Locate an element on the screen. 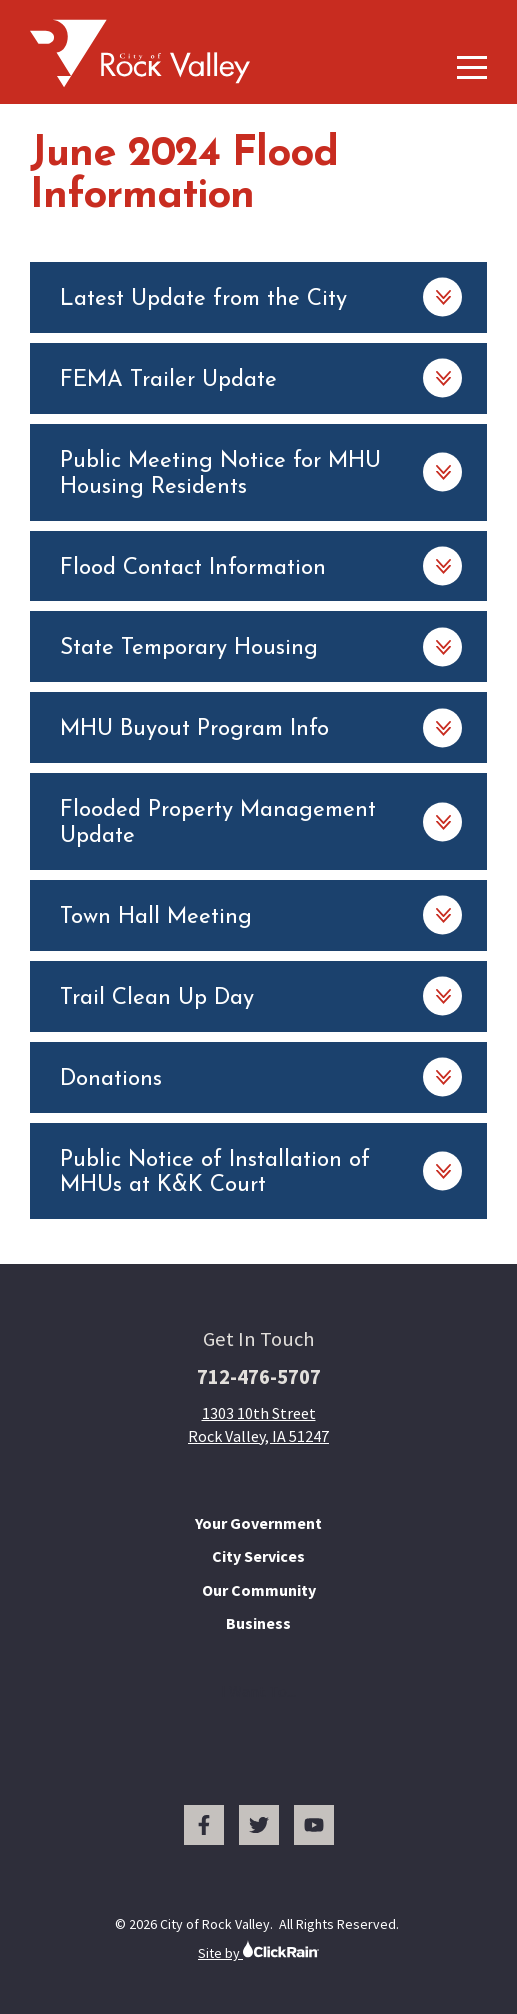  Town Hall Meeting [Town Hall Meeting: Learn More] is located at coordinates (156, 917).